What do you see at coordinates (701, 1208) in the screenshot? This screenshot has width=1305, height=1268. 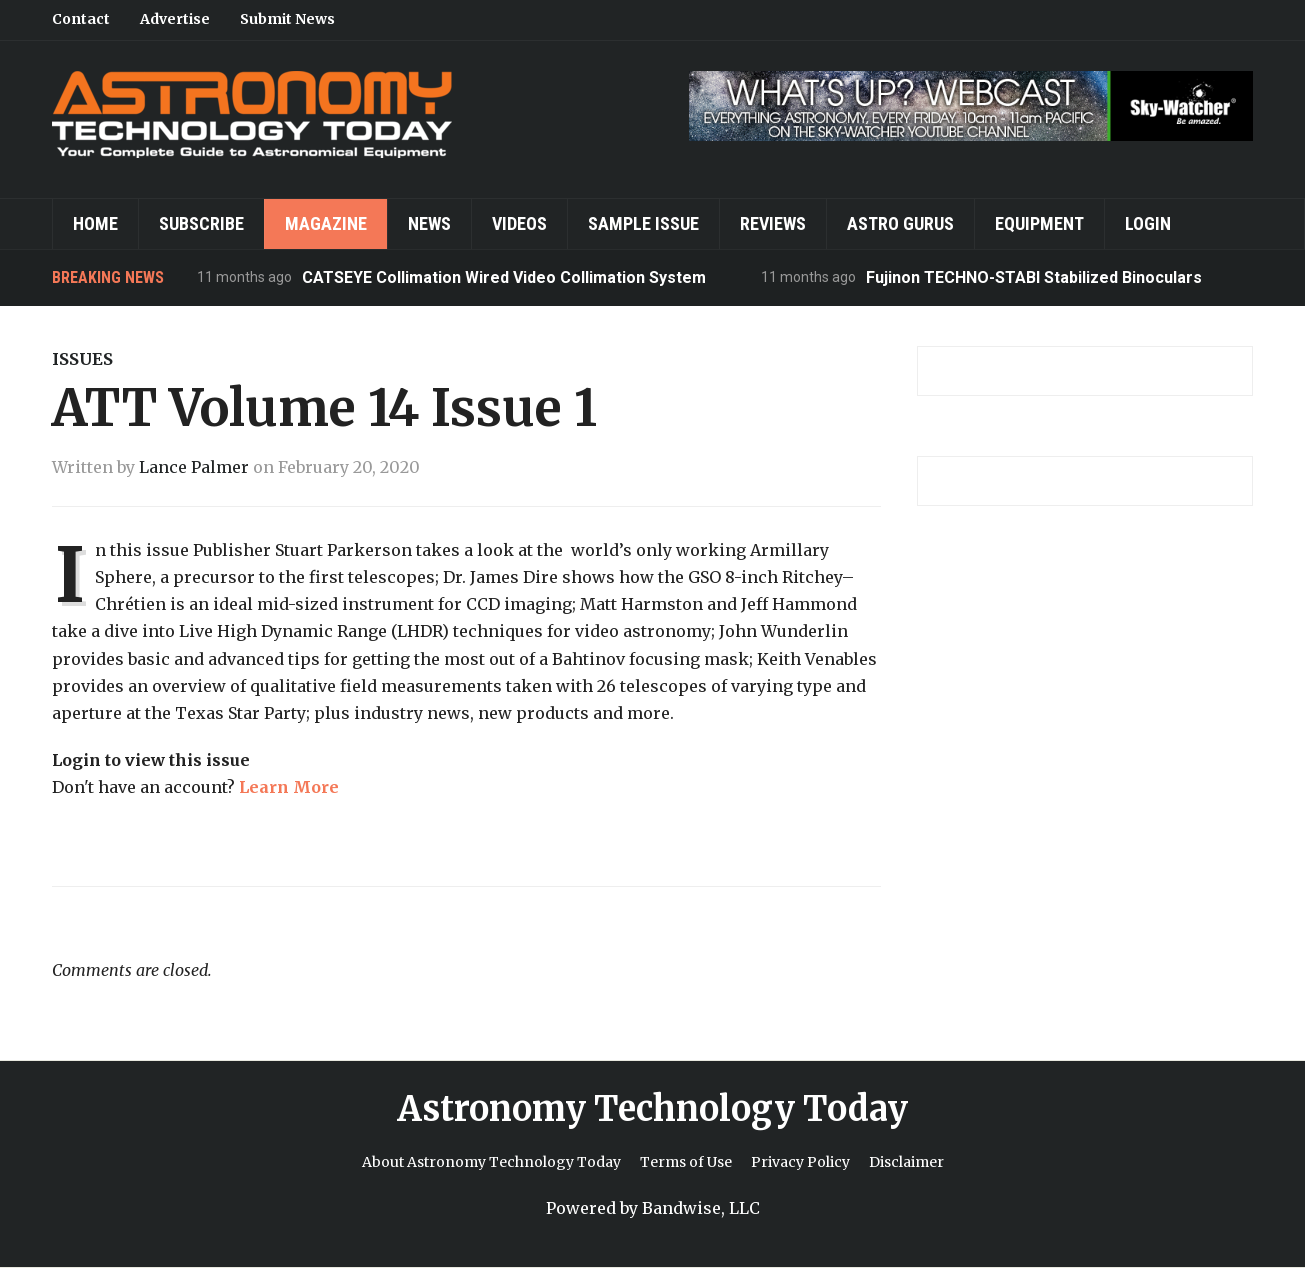 I see `Bandwise, LLC` at bounding box center [701, 1208].